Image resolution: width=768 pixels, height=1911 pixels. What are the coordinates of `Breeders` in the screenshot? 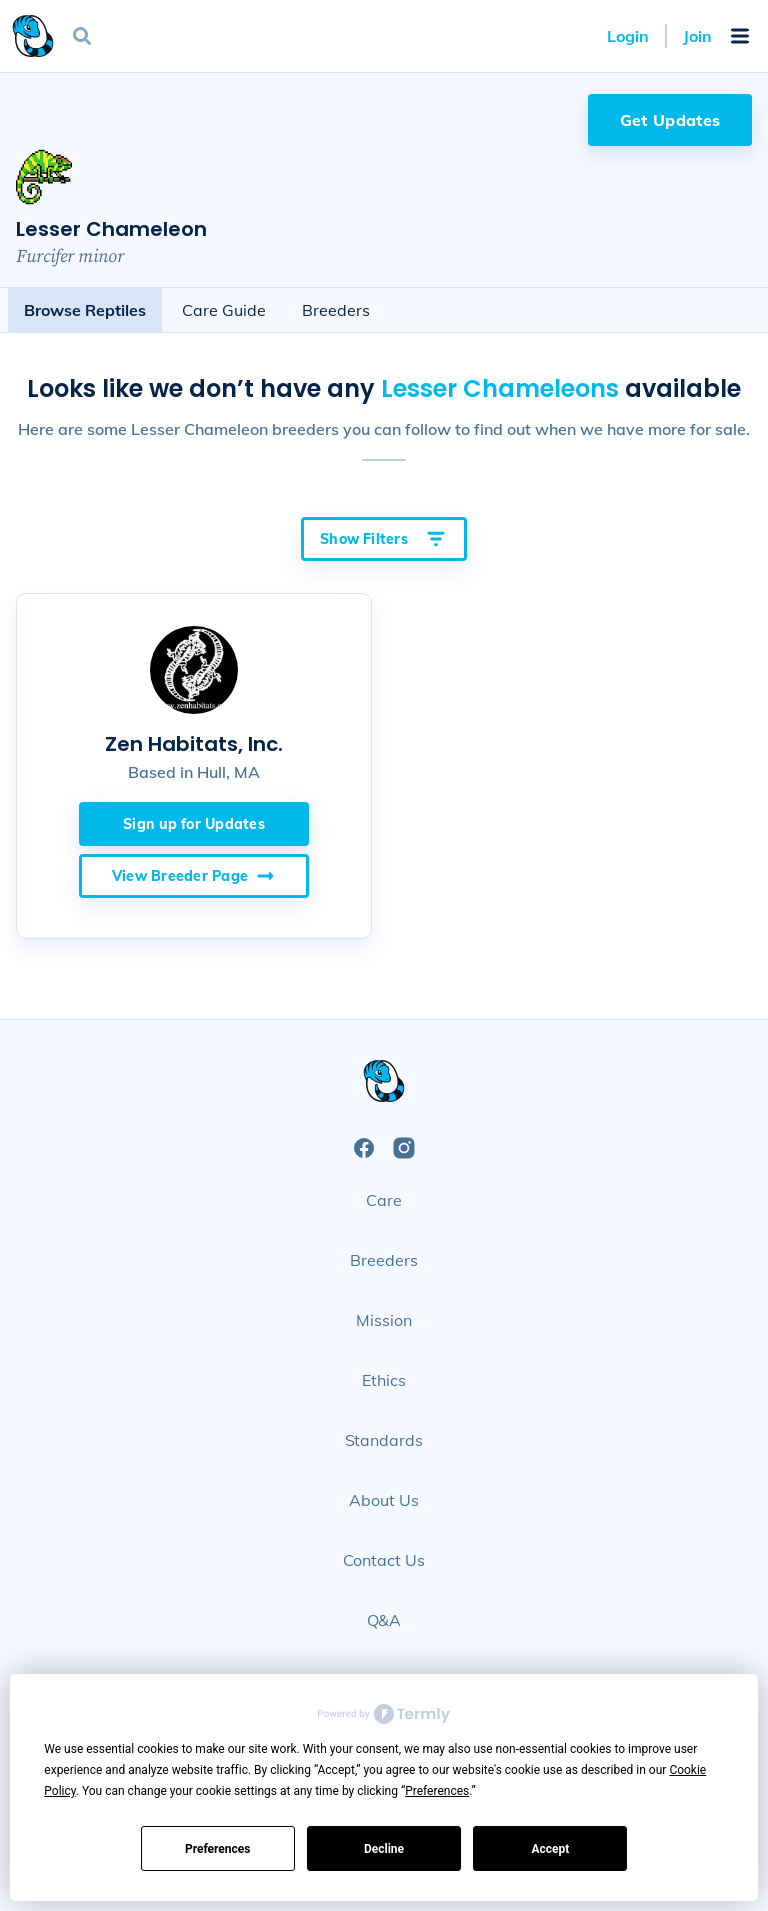 It's located at (336, 310).